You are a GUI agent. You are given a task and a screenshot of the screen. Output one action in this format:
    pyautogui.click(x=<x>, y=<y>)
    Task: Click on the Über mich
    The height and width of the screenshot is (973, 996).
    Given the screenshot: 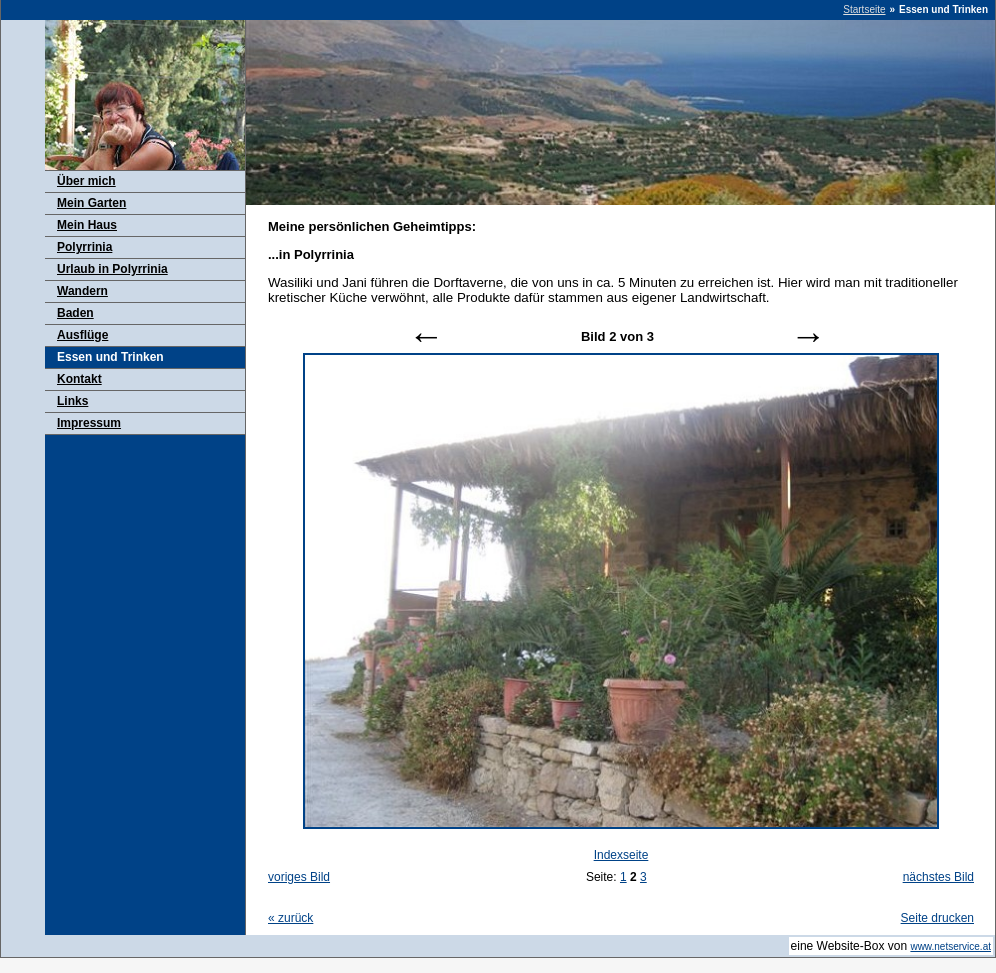 What is the action you would take?
    pyautogui.click(x=86, y=181)
    